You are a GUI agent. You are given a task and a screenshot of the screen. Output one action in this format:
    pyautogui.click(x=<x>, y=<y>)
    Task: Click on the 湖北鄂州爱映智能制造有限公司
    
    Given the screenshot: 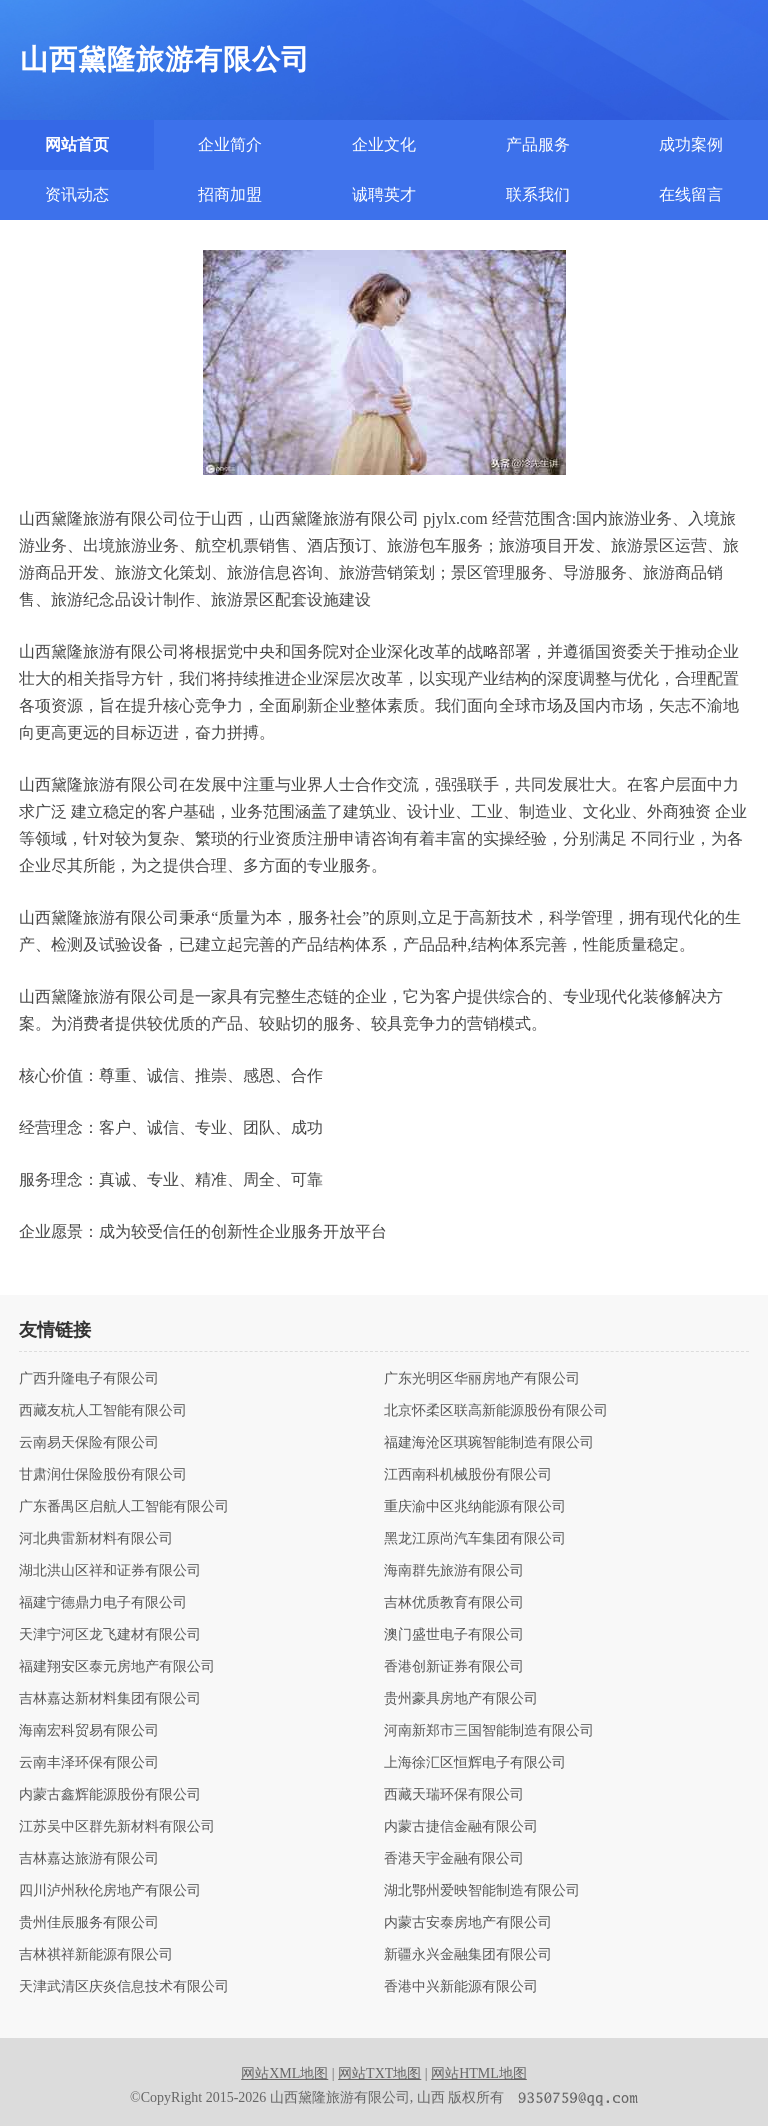 What is the action you would take?
    pyautogui.click(x=482, y=1891)
    